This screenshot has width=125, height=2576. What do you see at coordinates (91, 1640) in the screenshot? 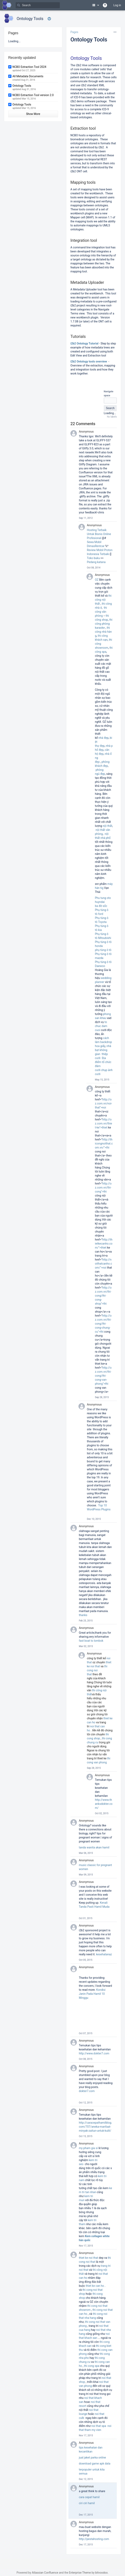
I see `fast boat to lombok` at bounding box center [91, 1640].